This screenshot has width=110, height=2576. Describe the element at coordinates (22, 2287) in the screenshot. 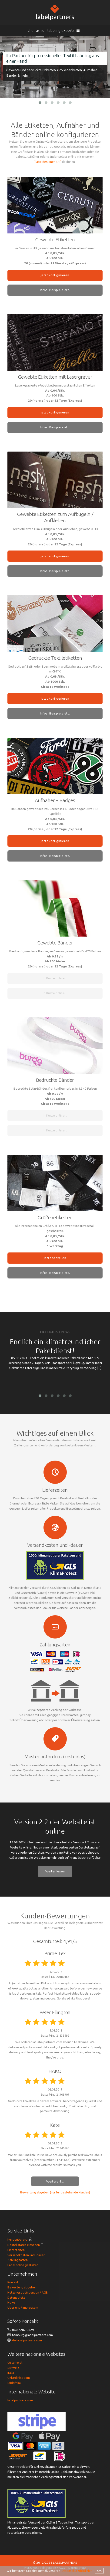

I see `Bewertung abgeben` at that location.